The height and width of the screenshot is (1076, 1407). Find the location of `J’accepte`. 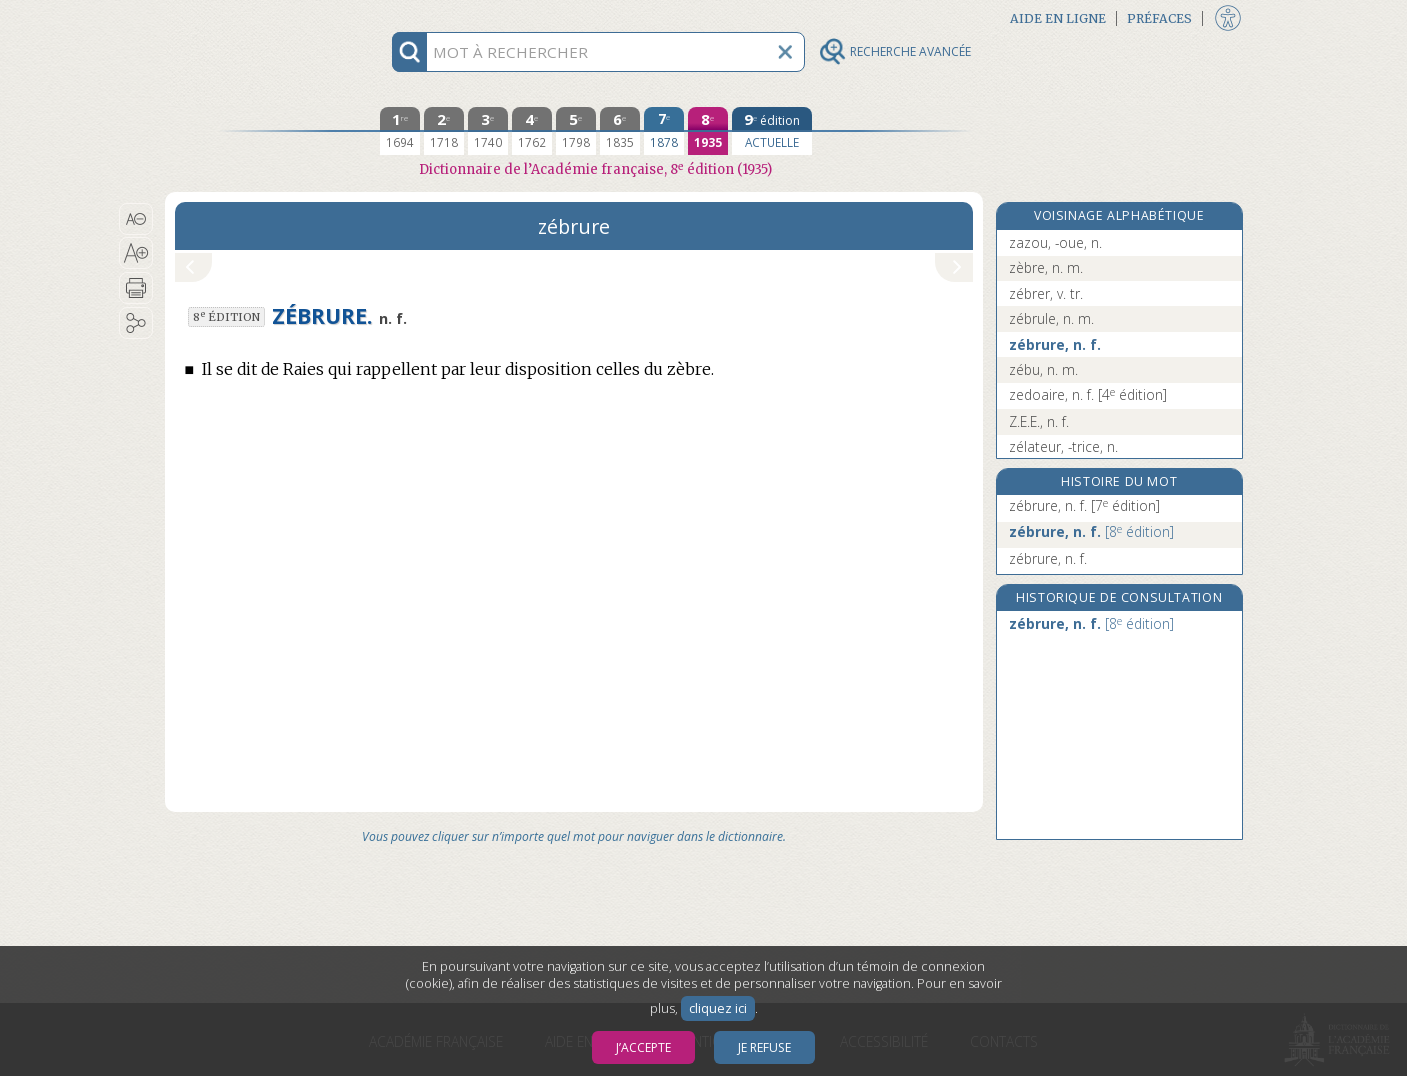

J’accepte is located at coordinates (643, 1047).